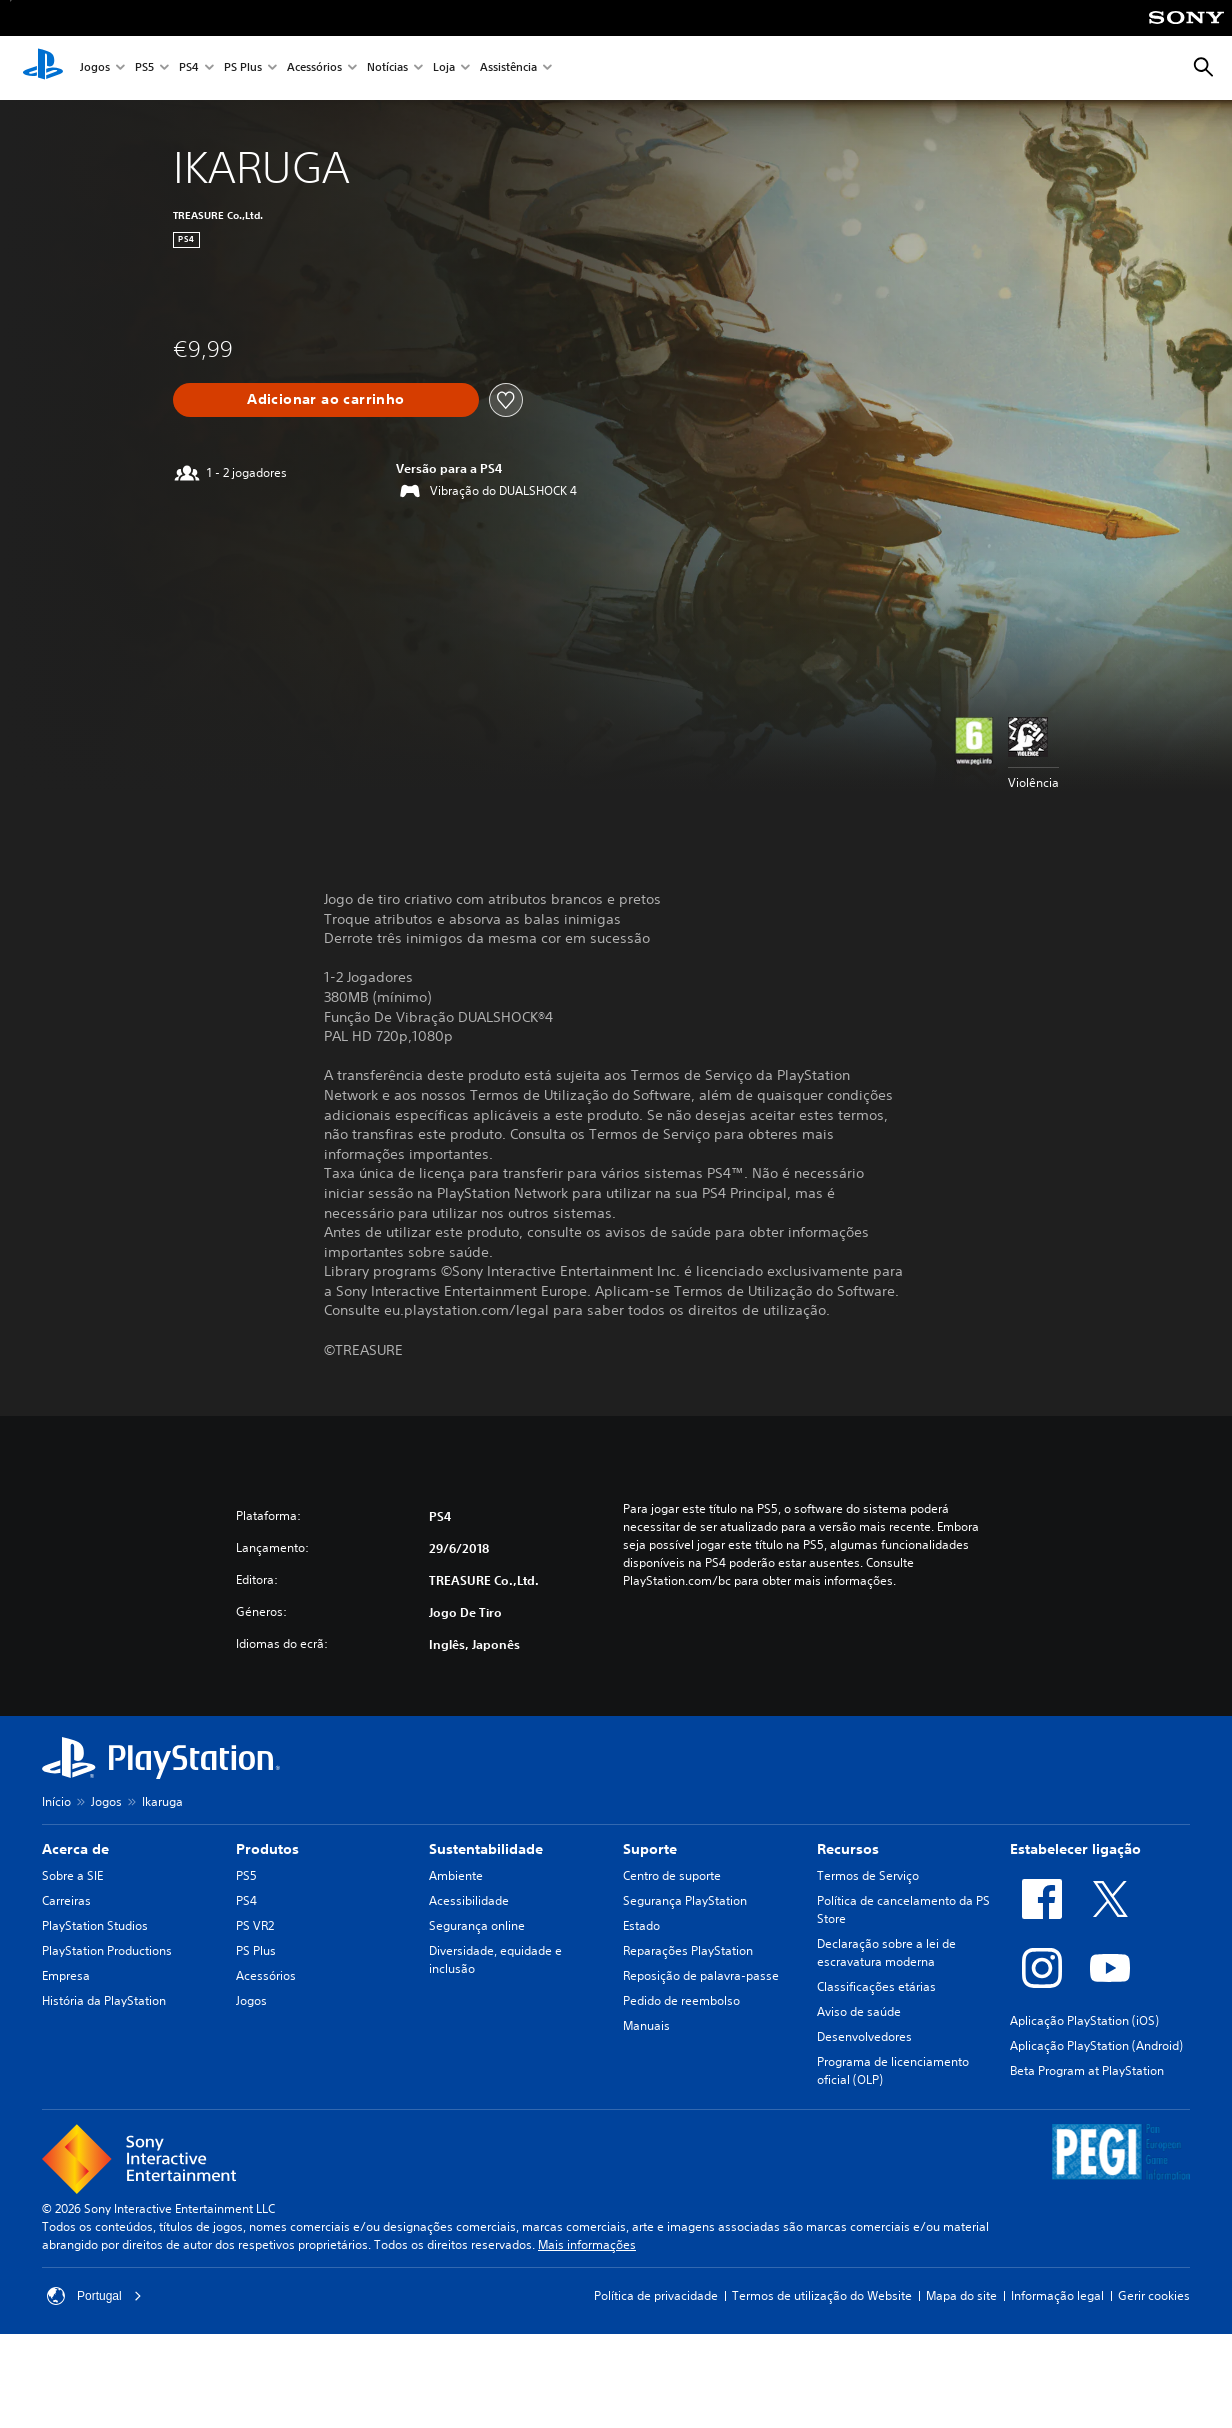 The height and width of the screenshot is (2428, 1232). What do you see at coordinates (859, 2011) in the screenshot?
I see `Aviso de saúde` at bounding box center [859, 2011].